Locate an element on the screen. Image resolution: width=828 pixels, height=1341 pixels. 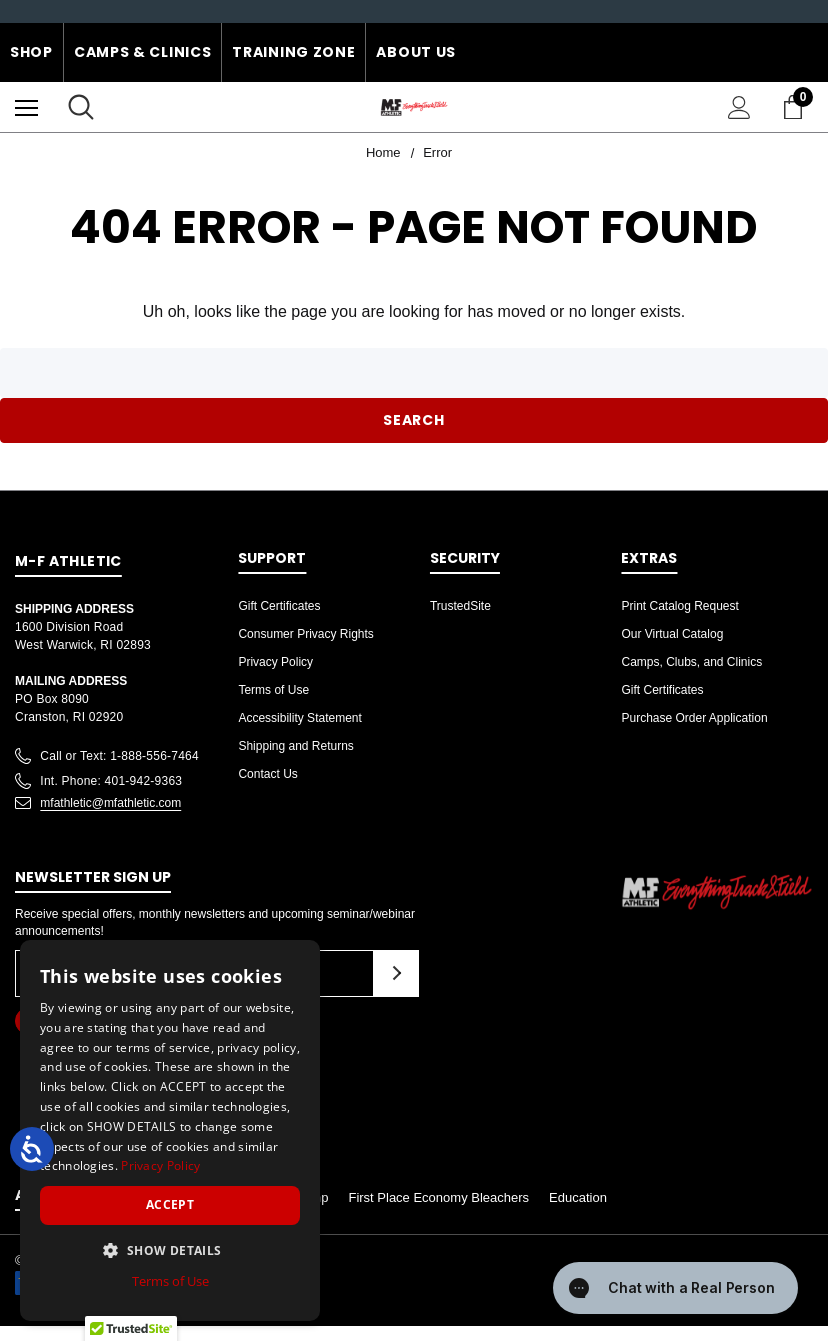
Accept [button] is located at coordinates (170, 1204).